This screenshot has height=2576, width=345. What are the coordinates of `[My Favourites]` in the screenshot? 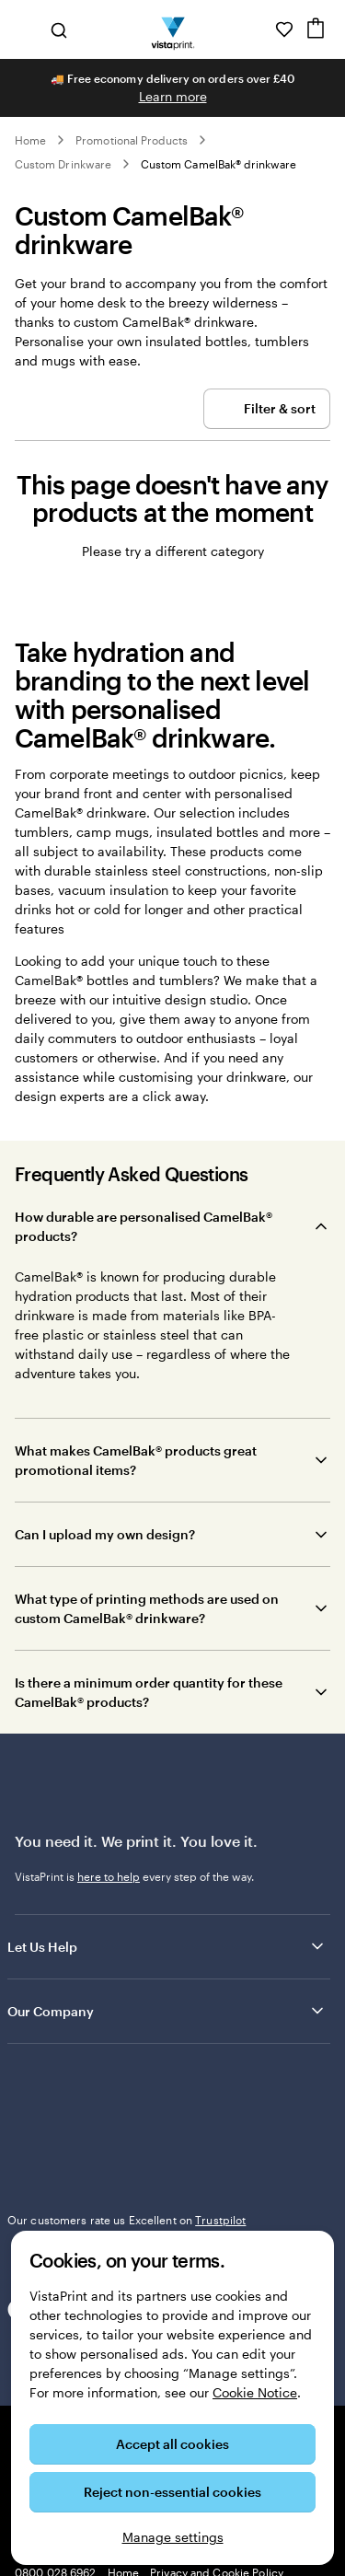 It's located at (284, 29).